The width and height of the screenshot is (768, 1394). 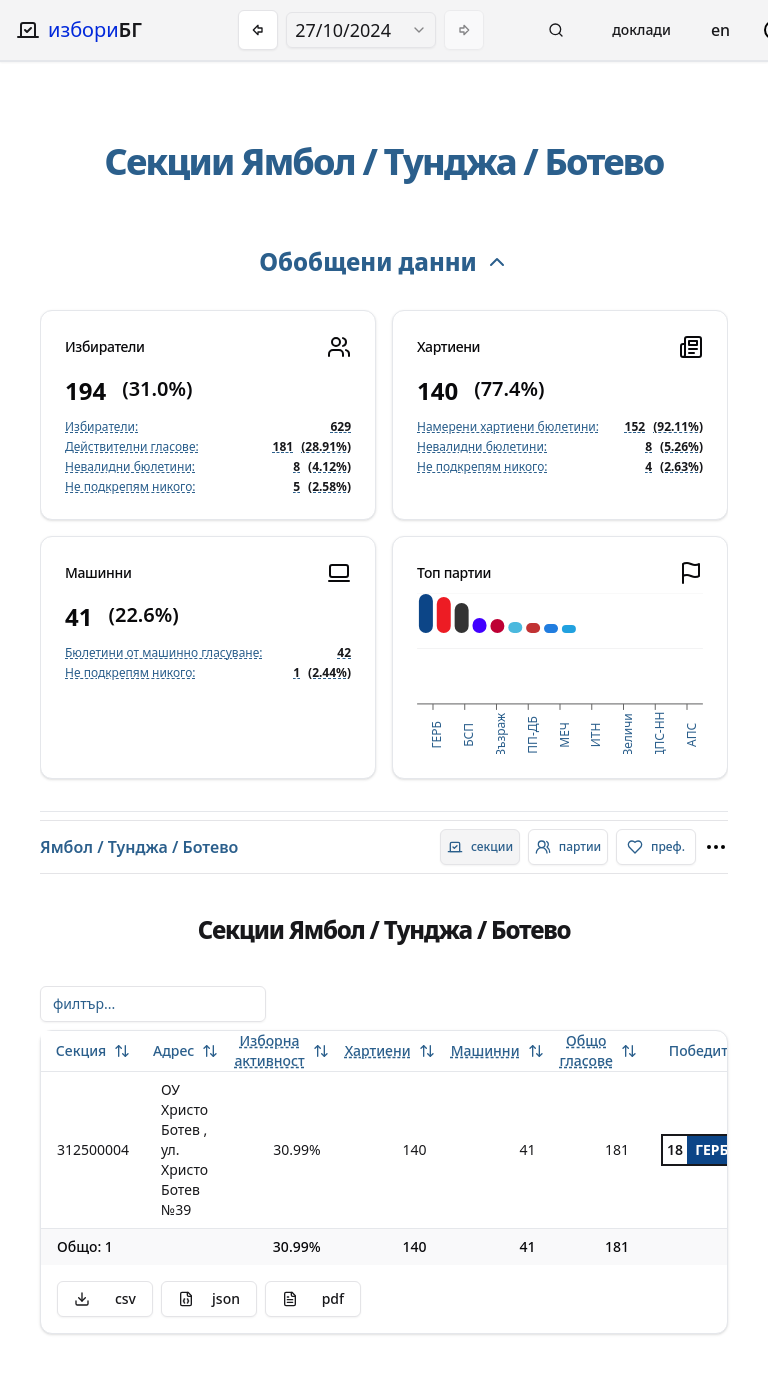 I want to click on [application], so click(x=560, y=673).